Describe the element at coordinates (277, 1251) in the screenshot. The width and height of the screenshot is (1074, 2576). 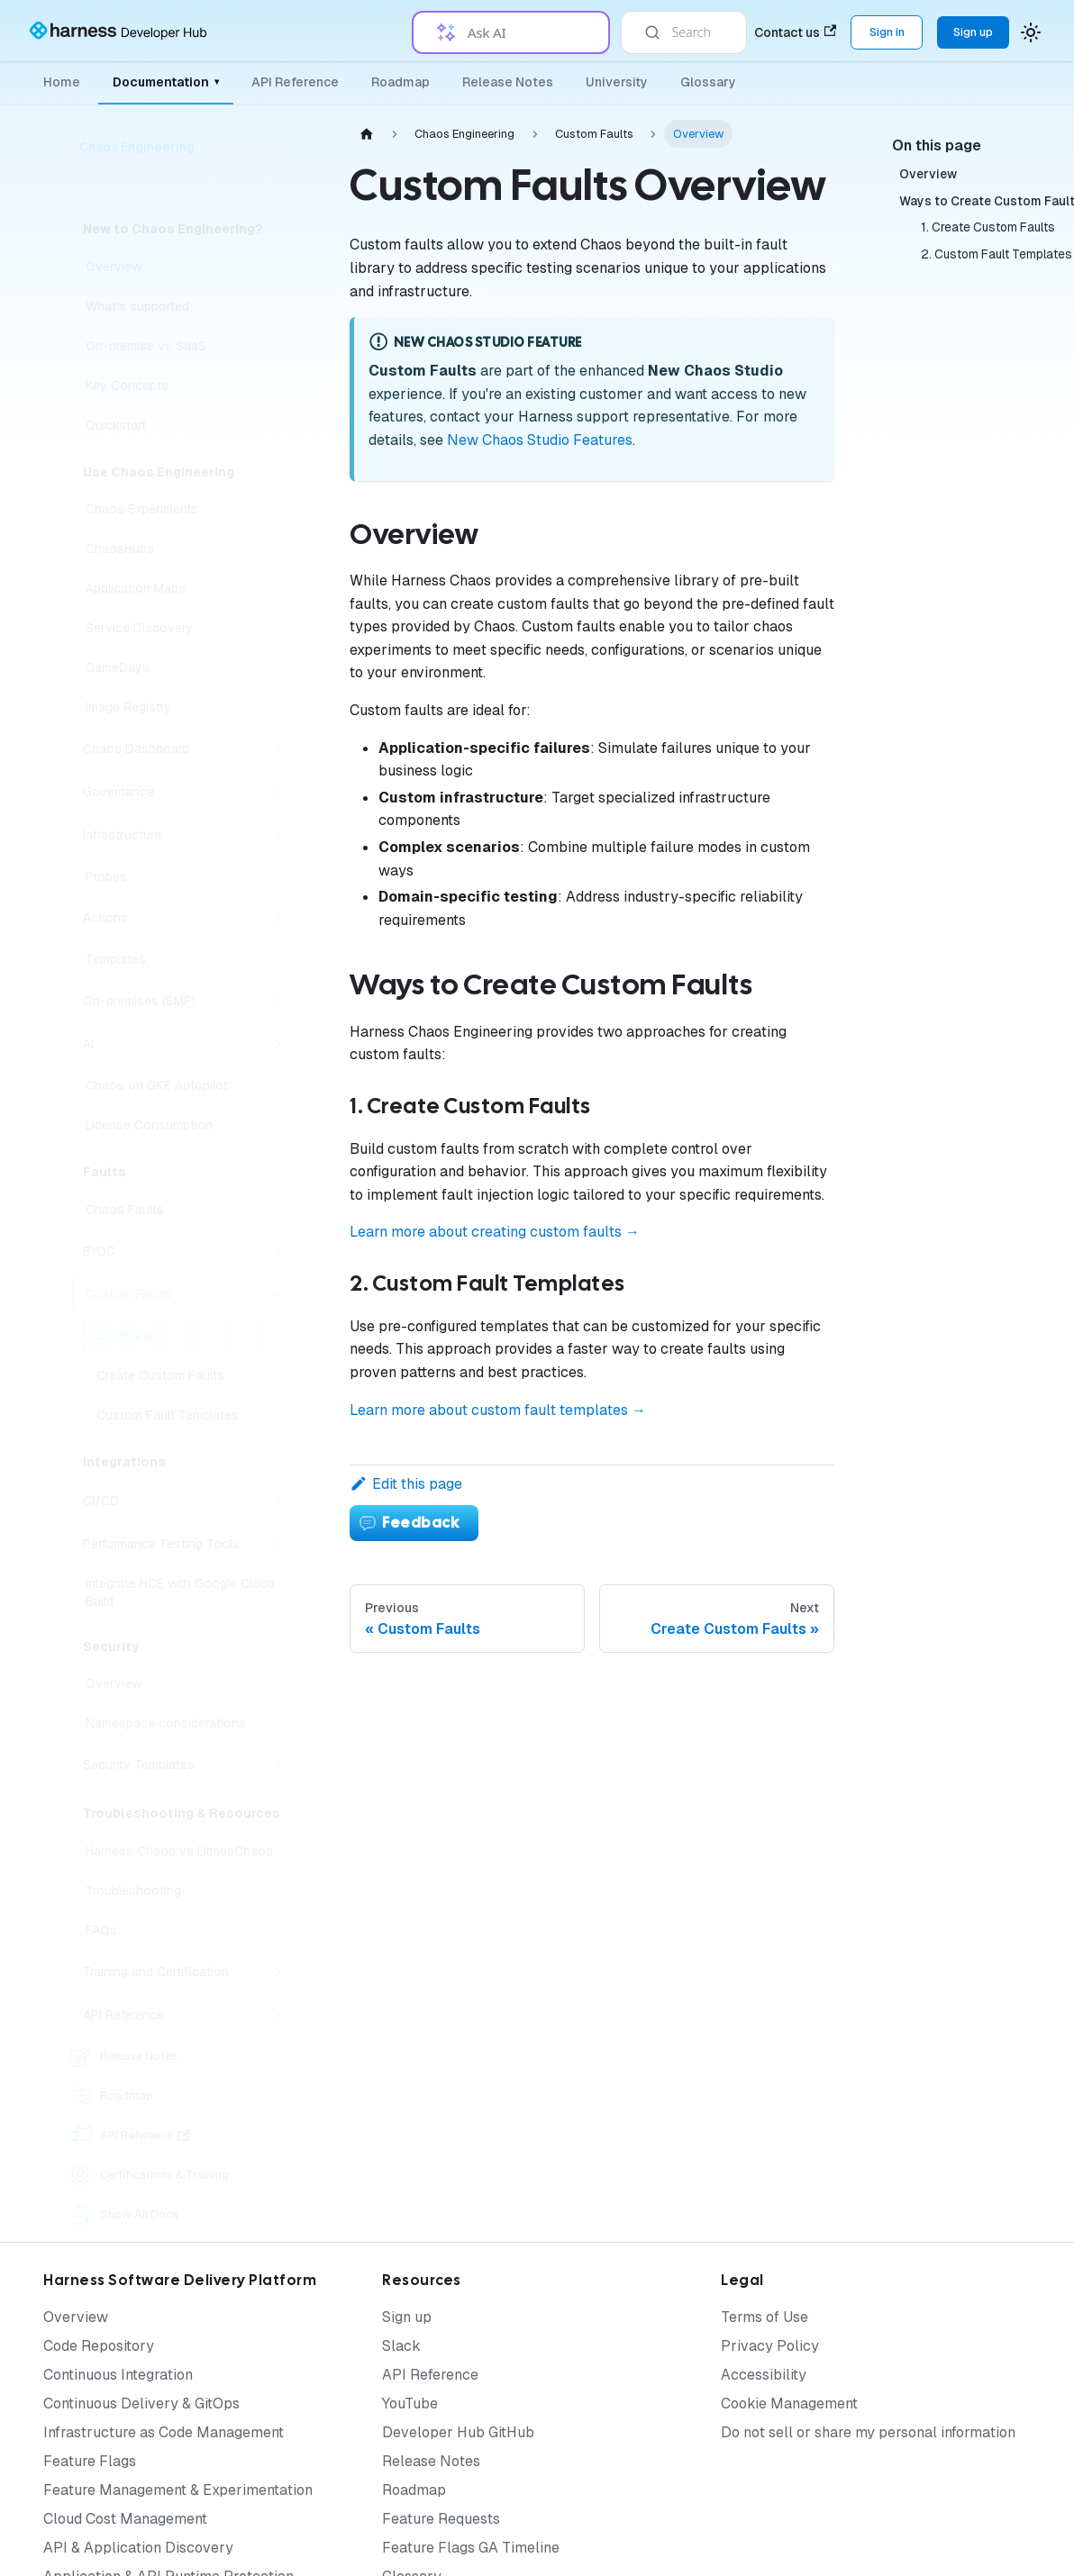
I see `[Expand sidebar category 'BYOC']` at that location.